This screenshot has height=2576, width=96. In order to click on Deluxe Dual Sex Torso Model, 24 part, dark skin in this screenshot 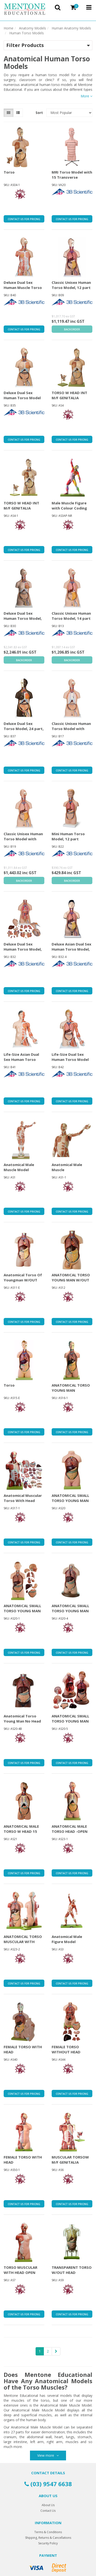, I will do `click(24, 728)`.